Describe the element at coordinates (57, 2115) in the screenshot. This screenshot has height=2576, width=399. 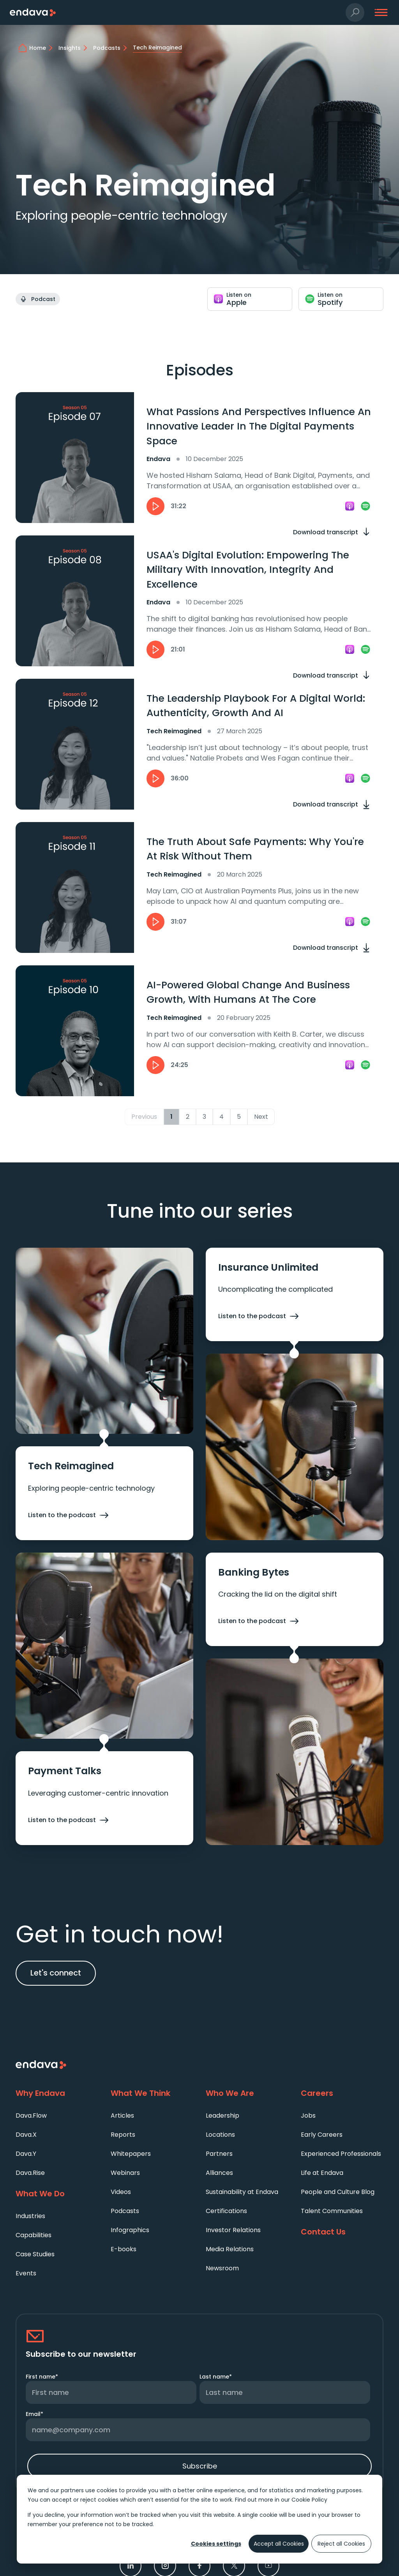
I see `[menuitem]` at that location.